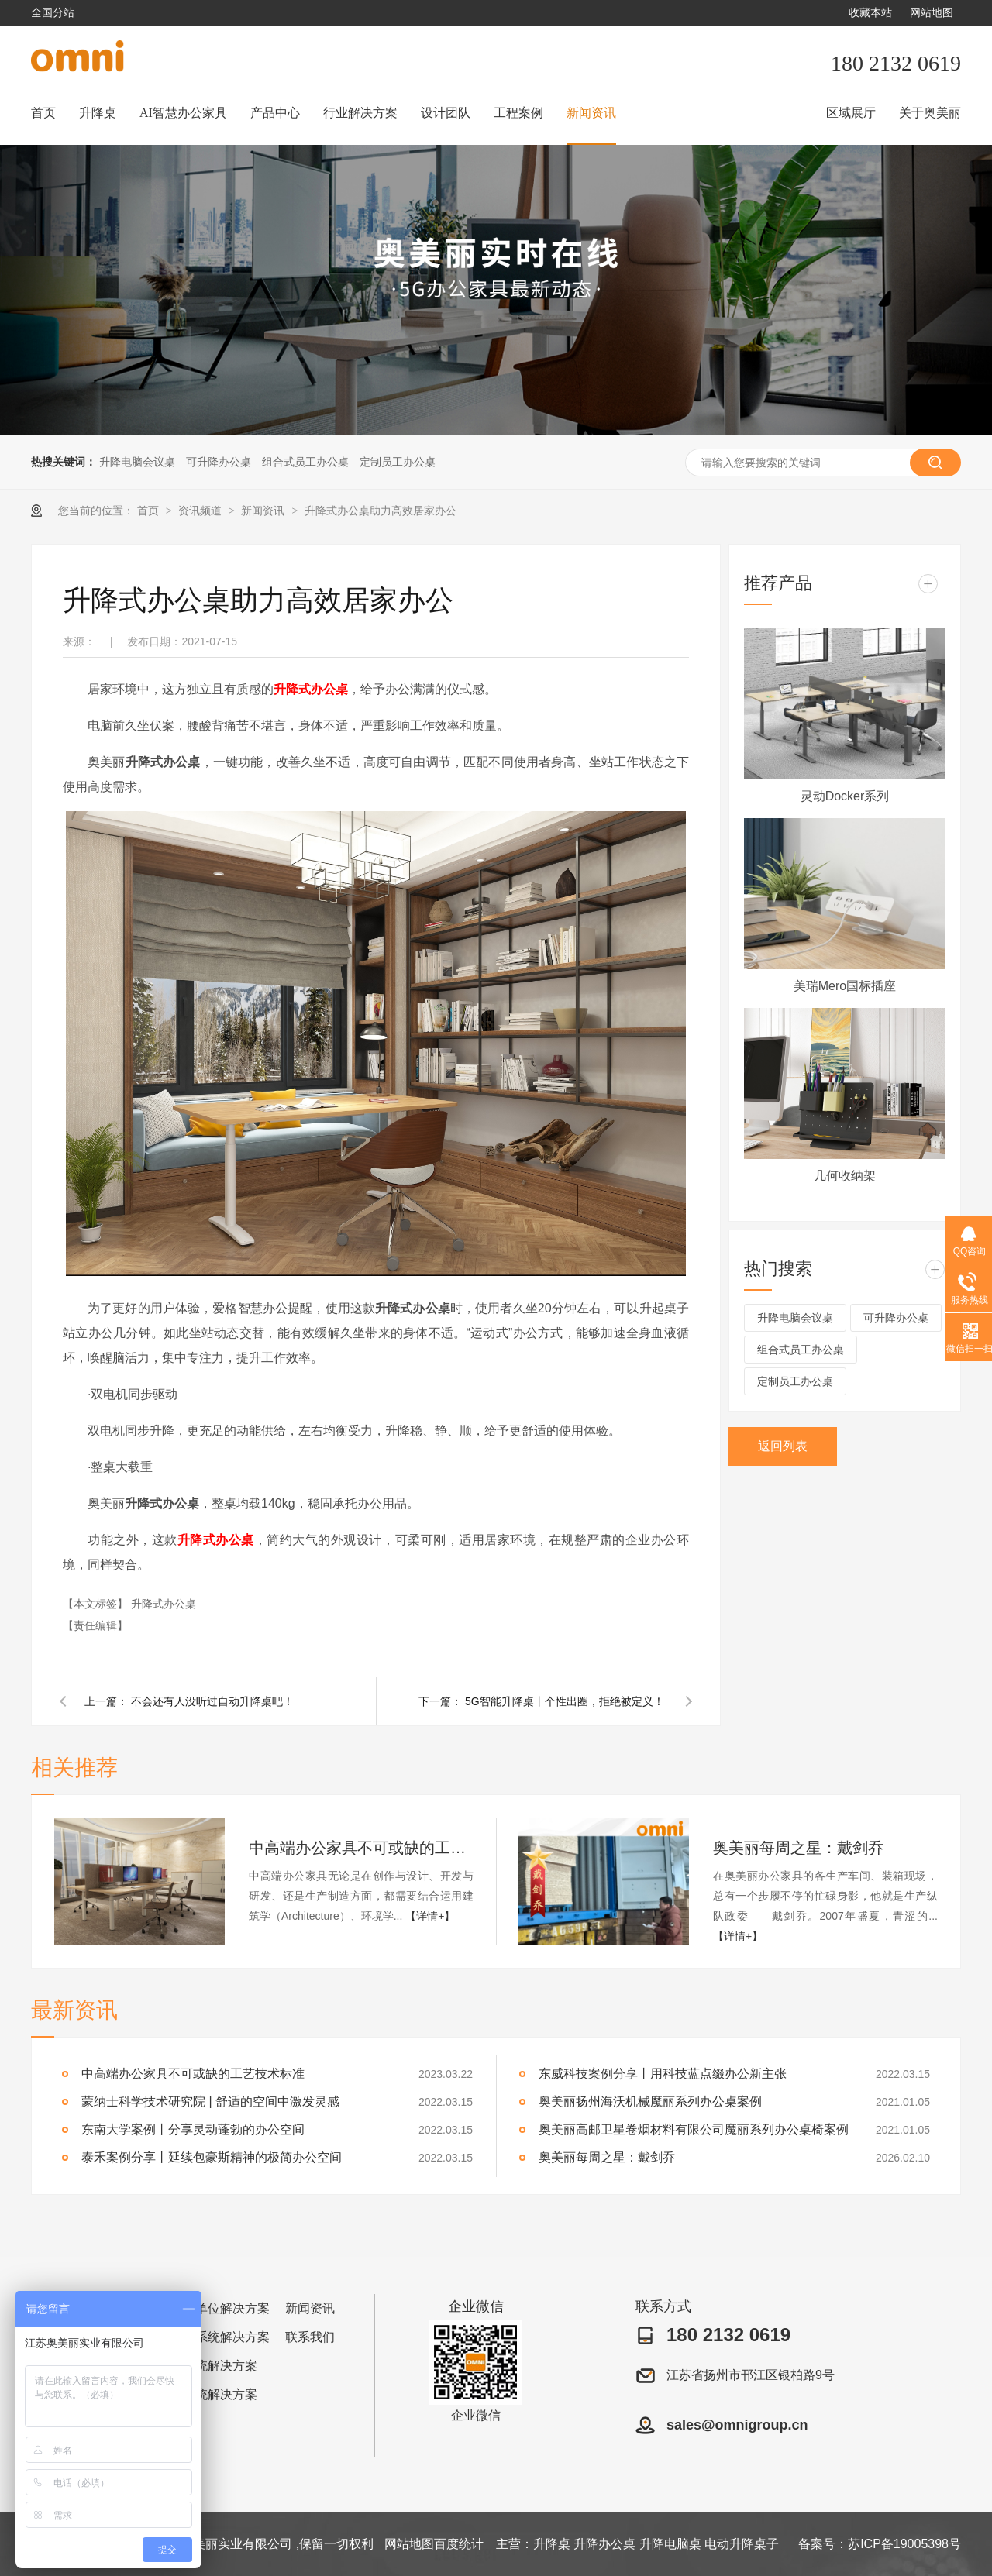  Describe the element at coordinates (398, 462) in the screenshot. I see `定制员工办公桌` at that location.